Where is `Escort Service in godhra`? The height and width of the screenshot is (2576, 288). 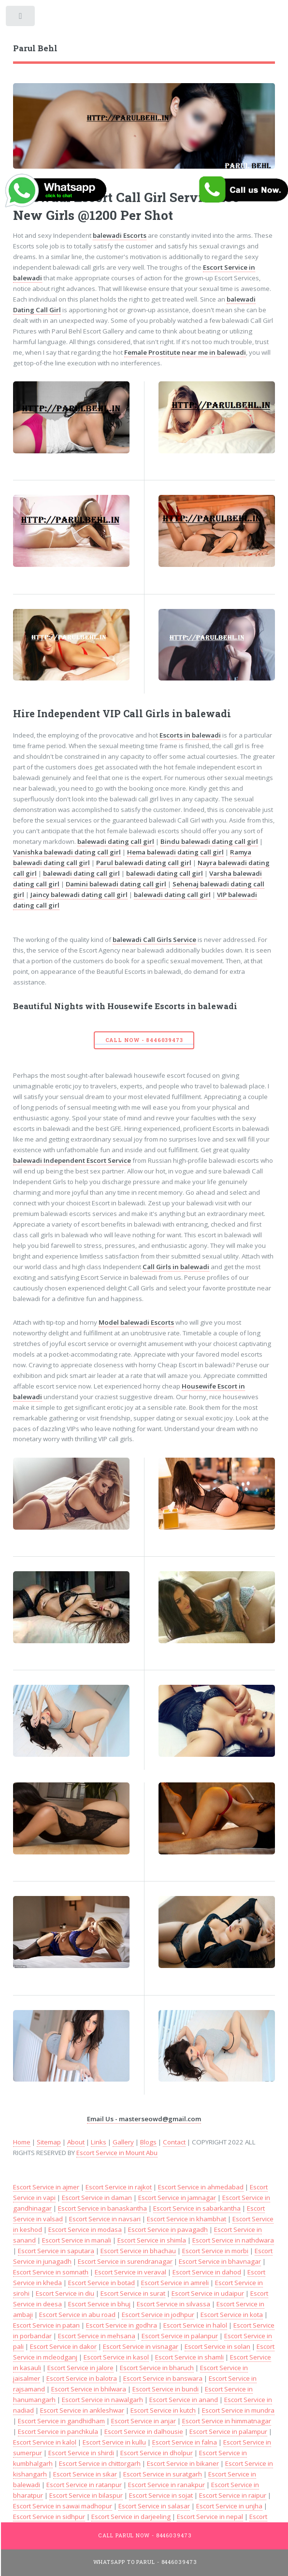 Escort Service in godhra is located at coordinates (121, 2325).